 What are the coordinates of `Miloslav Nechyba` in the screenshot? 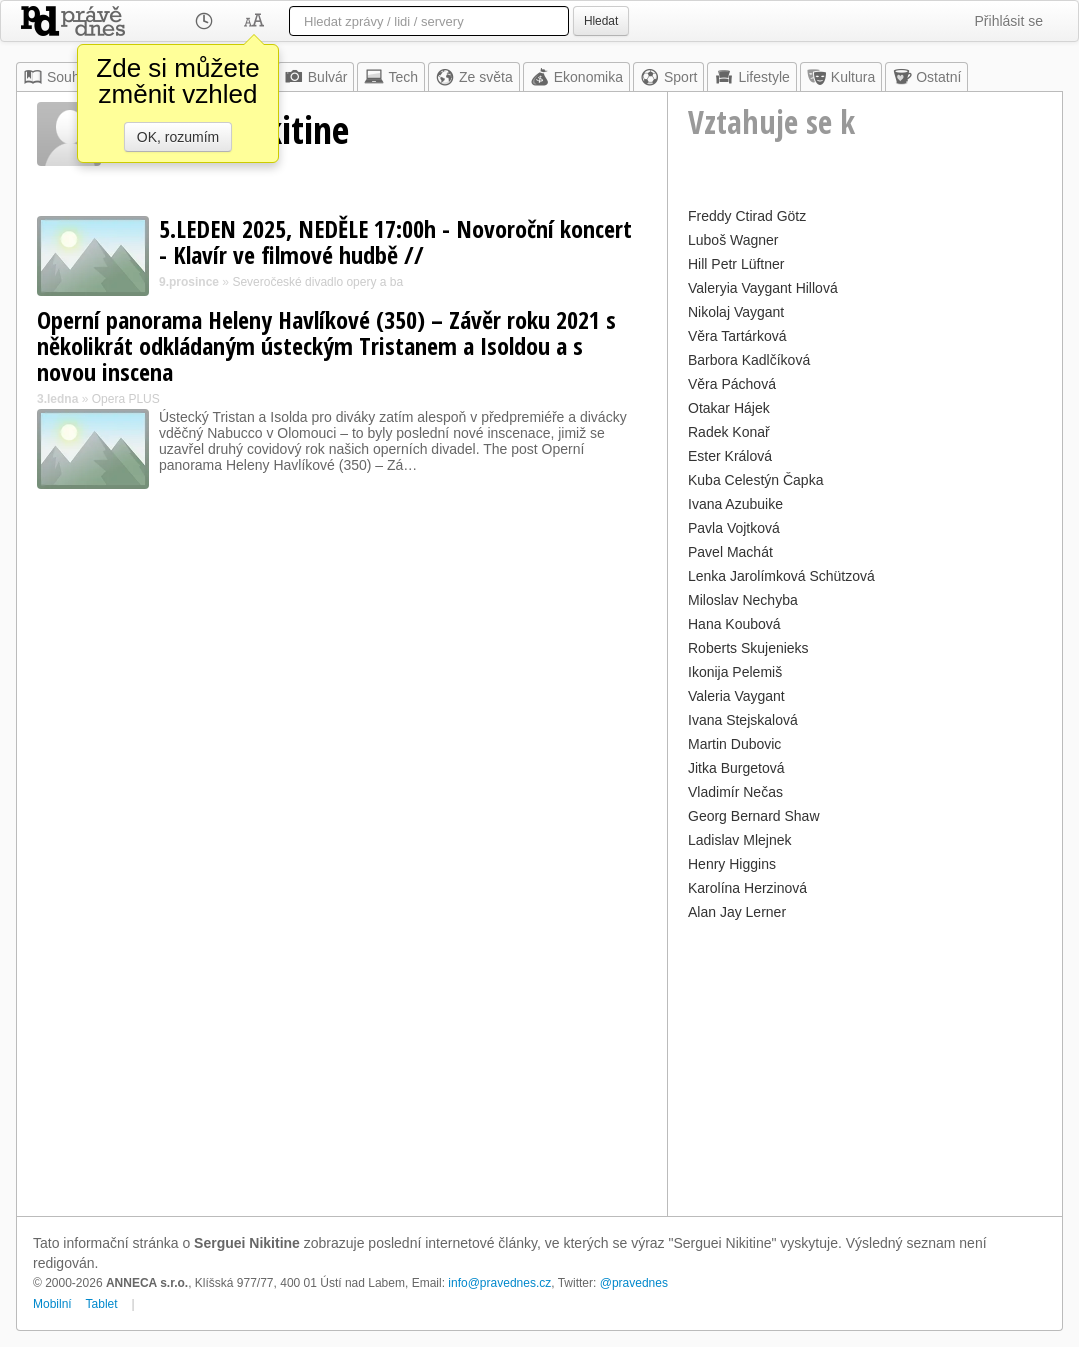 It's located at (743, 600).